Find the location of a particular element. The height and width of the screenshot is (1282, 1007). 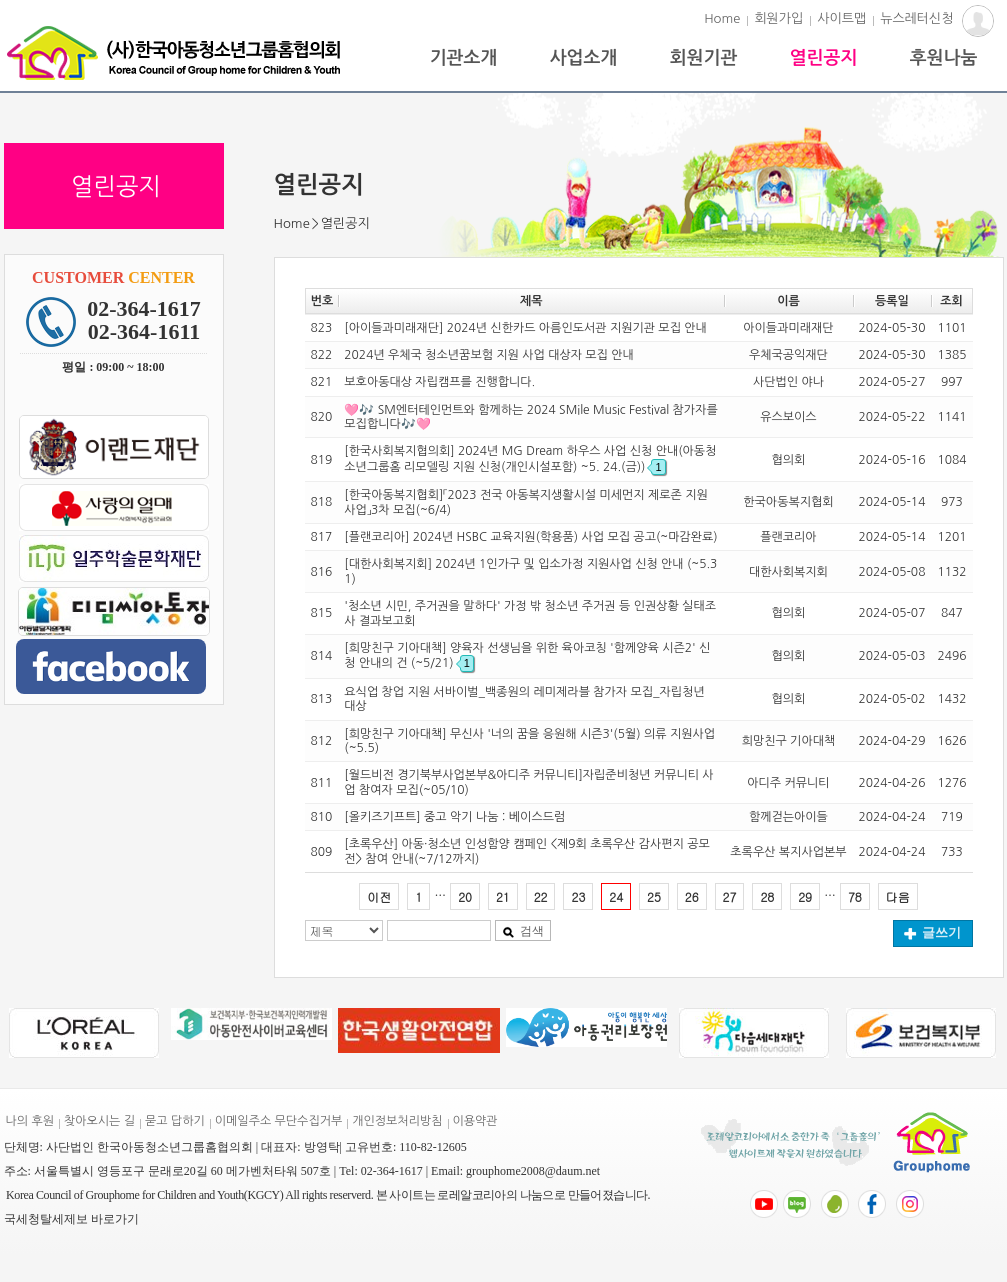

이전 is located at coordinates (379, 896).